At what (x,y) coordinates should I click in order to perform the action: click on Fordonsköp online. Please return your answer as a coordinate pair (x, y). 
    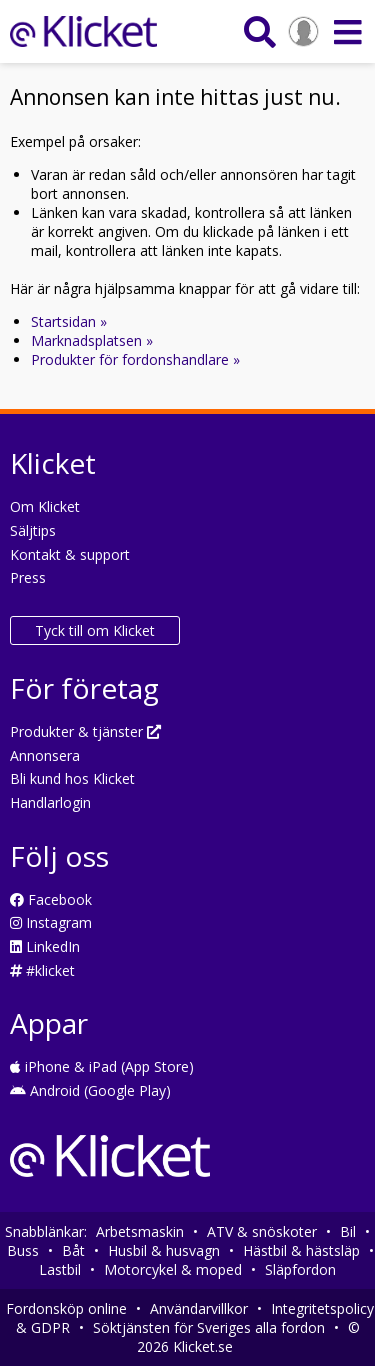
    Looking at the image, I should click on (66, 1308).